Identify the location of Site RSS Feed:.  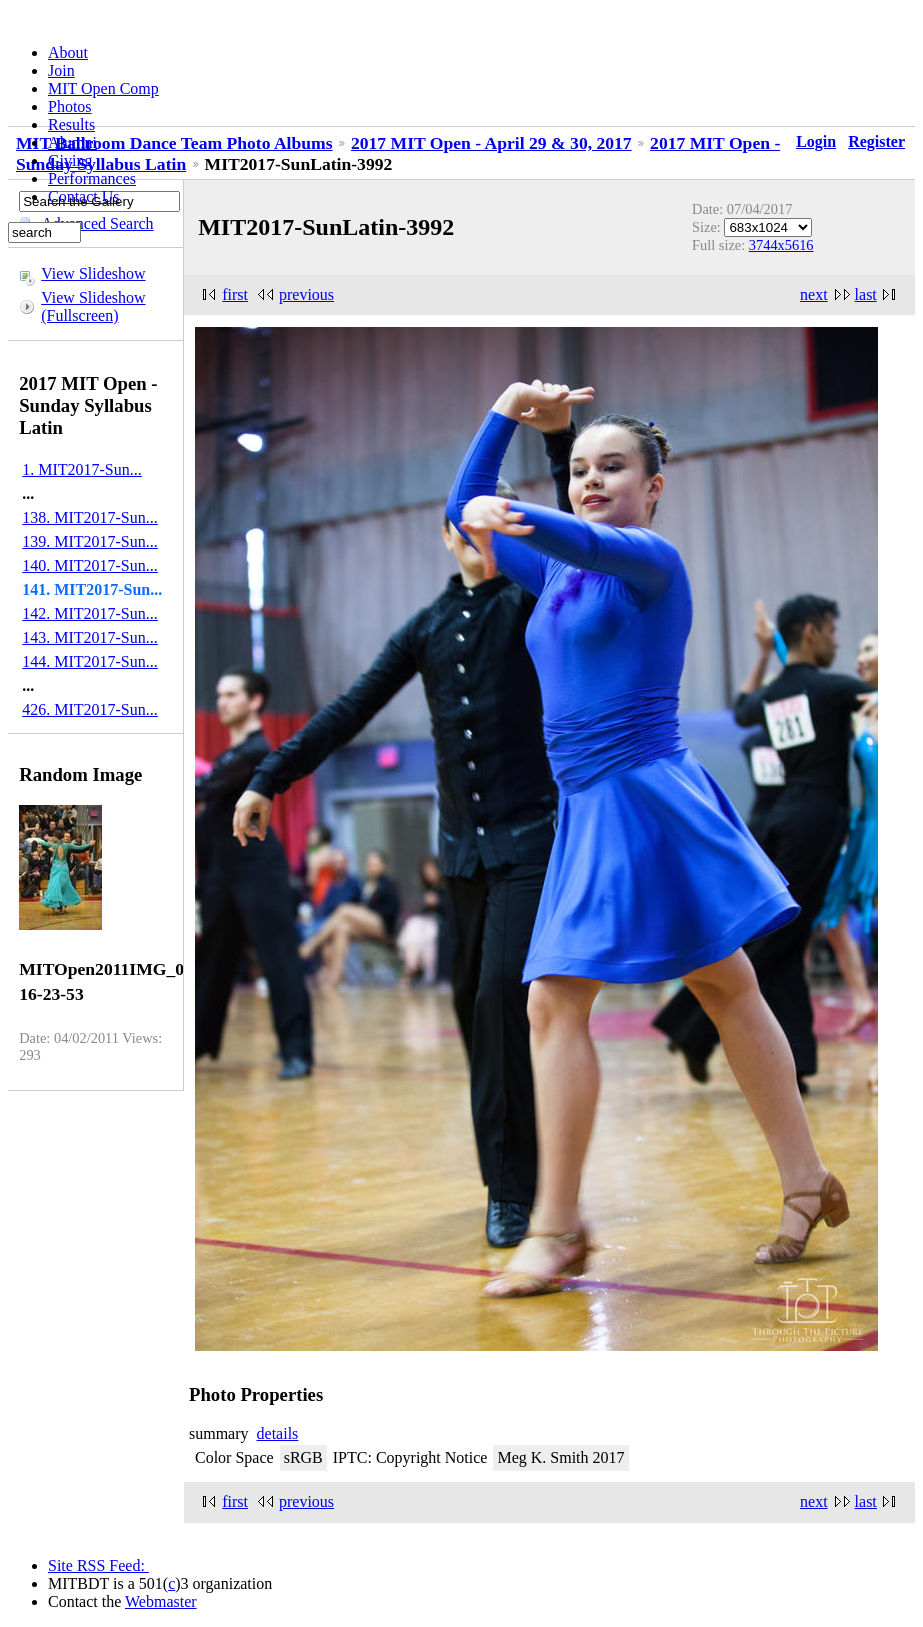
(98, 1565).